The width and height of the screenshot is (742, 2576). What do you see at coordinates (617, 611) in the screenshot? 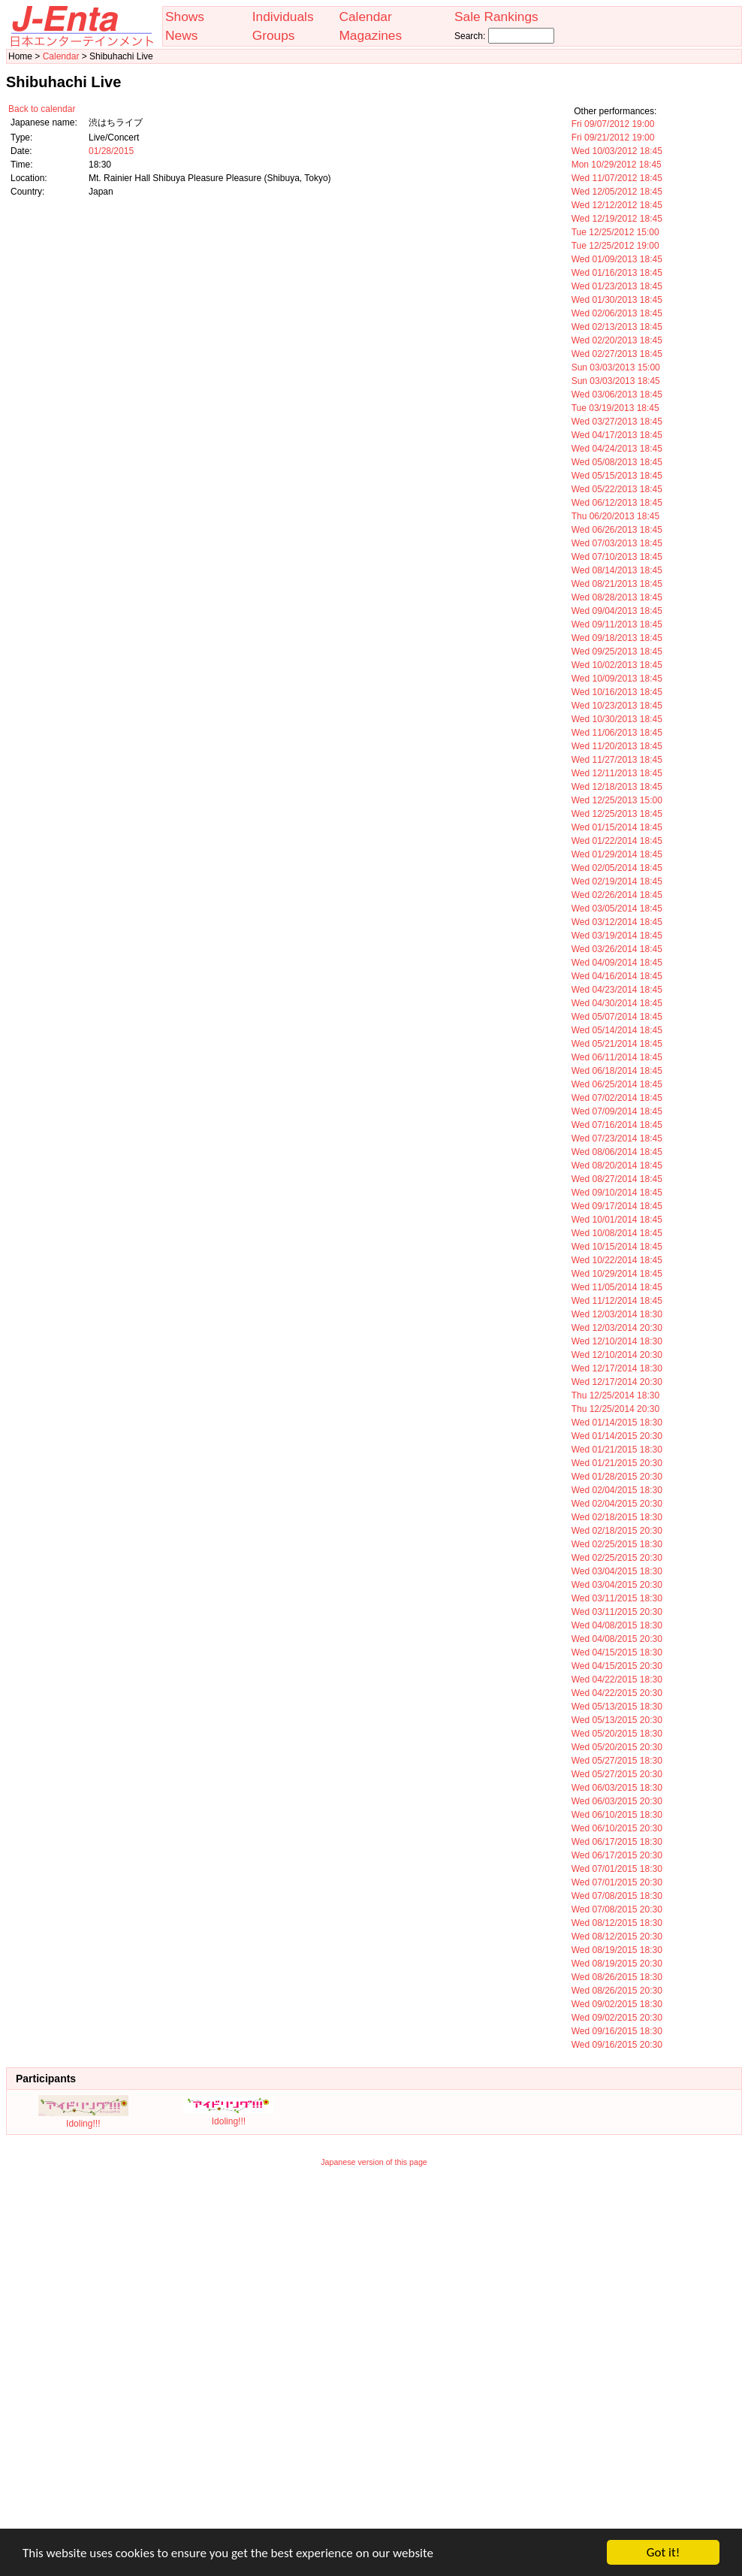
I see `Wed 09/04/2013 18:45` at bounding box center [617, 611].